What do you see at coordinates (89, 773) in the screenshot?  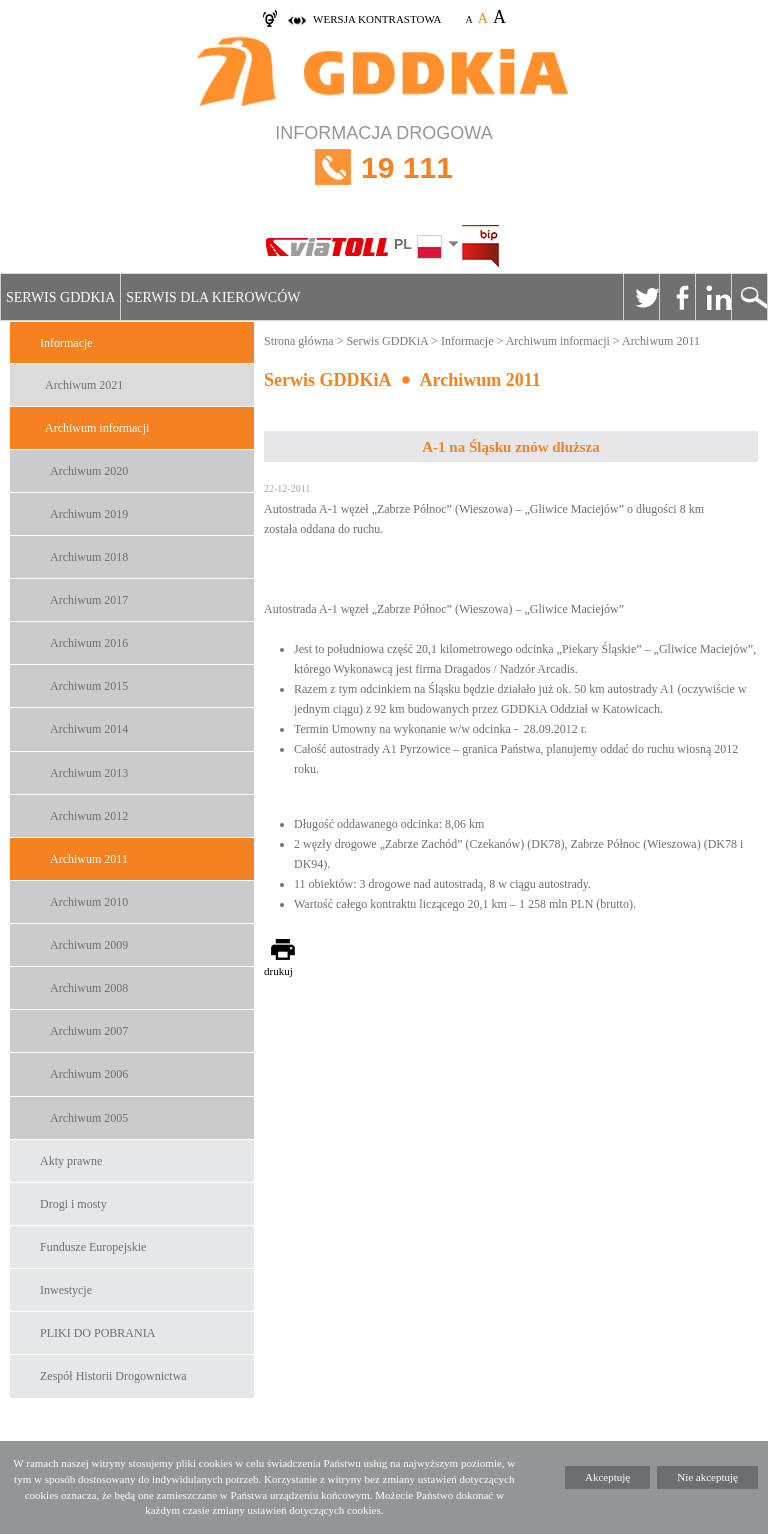 I see `Archiwum 2013` at bounding box center [89, 773].